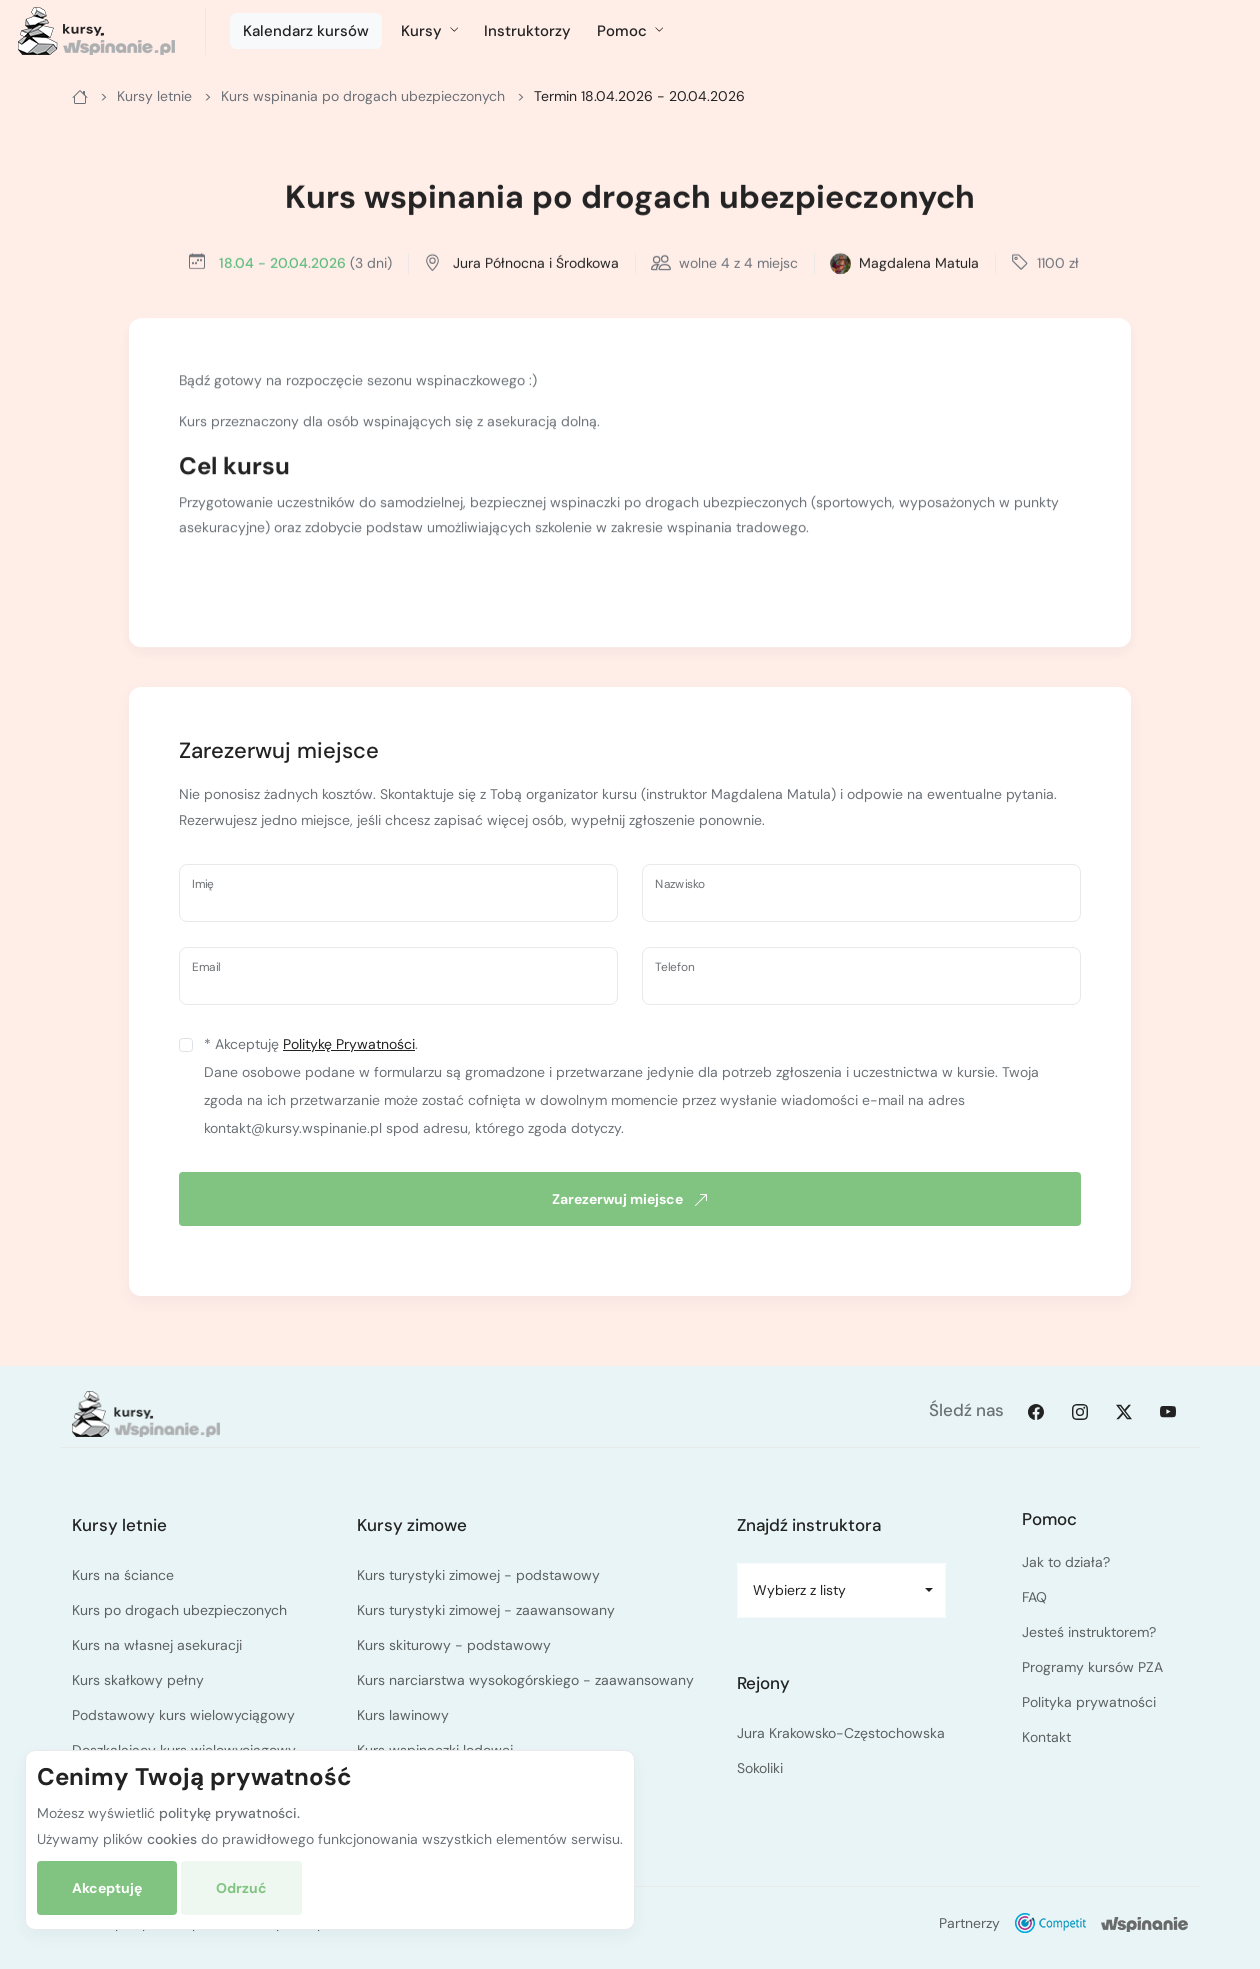  I want to click on Kontakt, so click(1046, 1737).